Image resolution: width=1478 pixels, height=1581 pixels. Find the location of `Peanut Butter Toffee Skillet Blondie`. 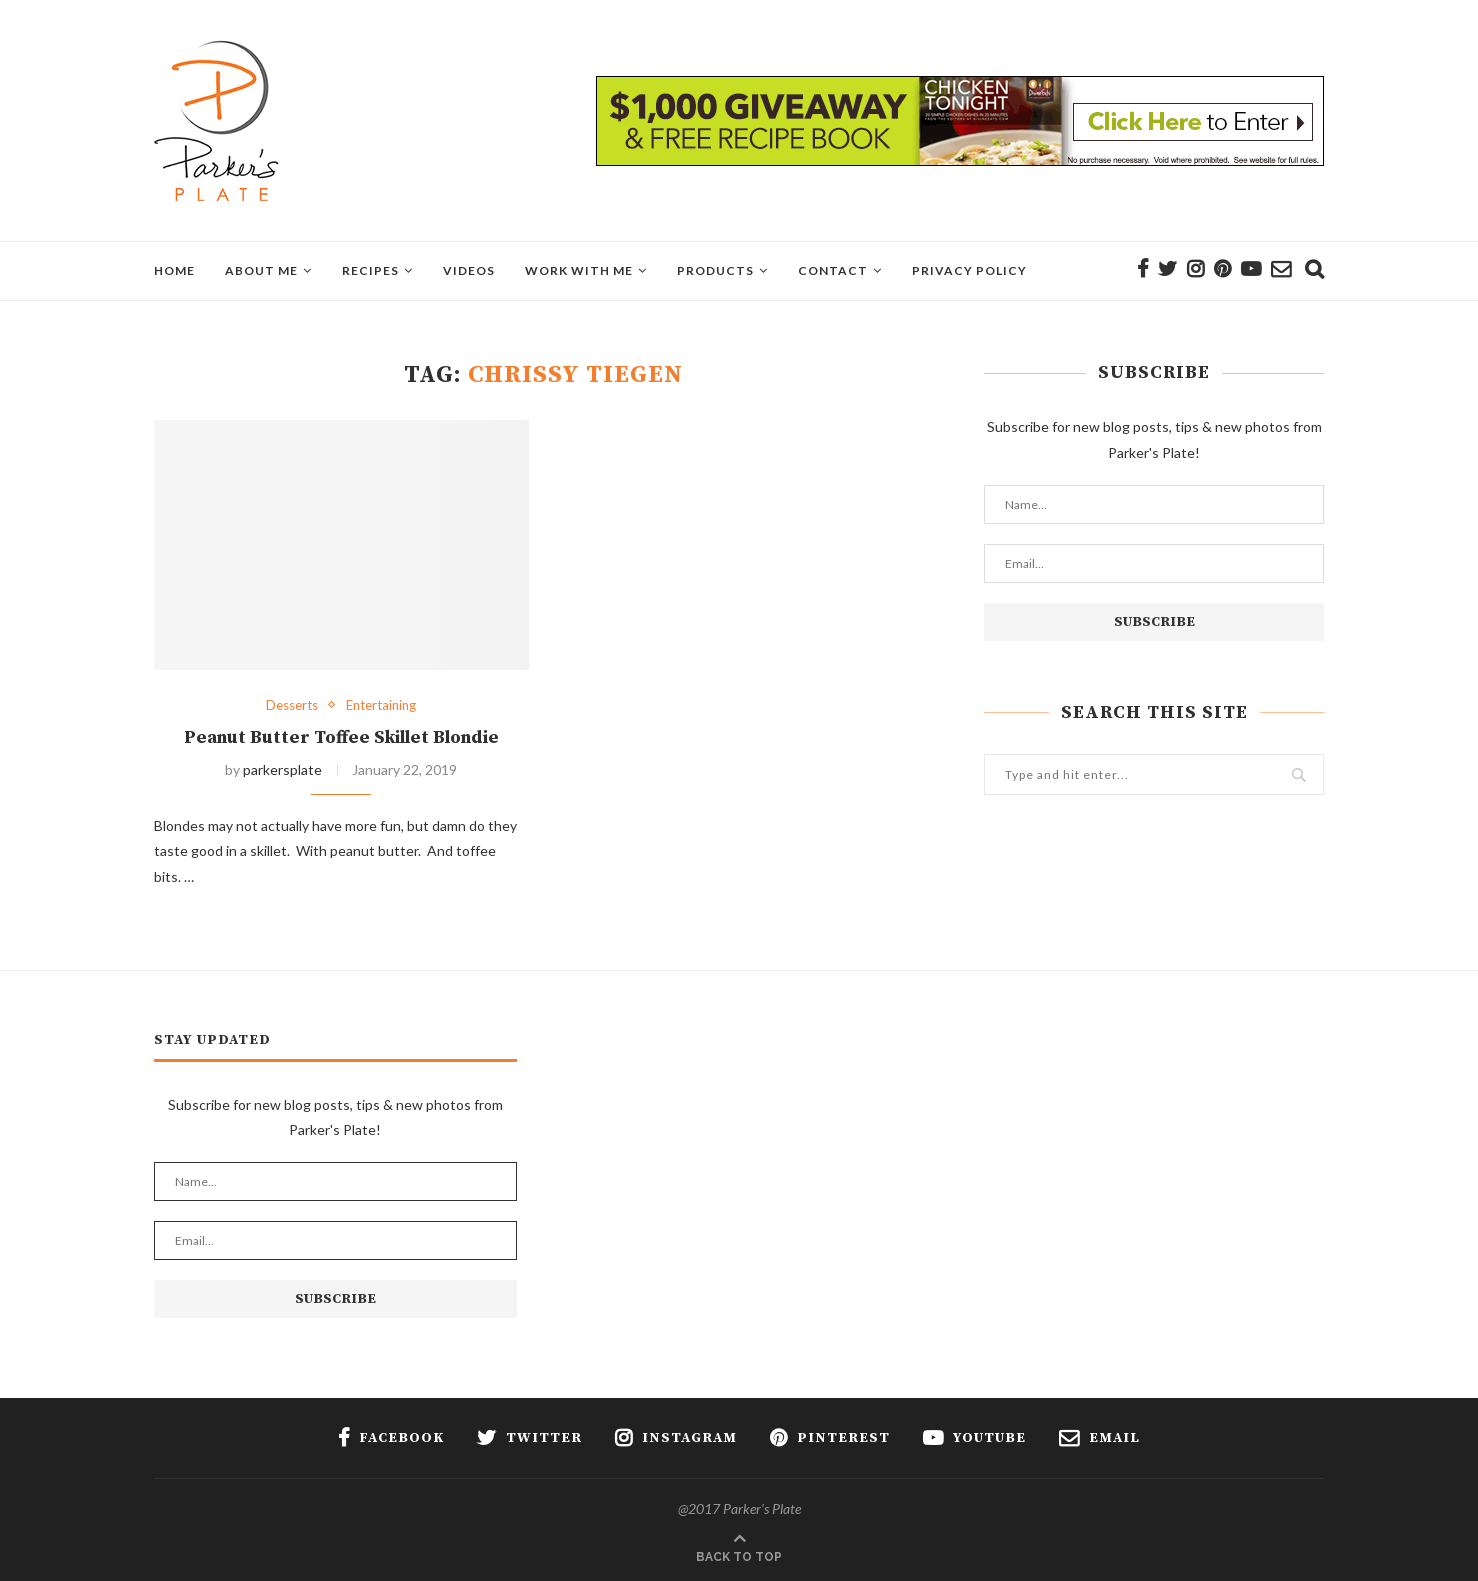

Peanut Butter Toffee Skillet Blondie is located at coordinates (341, 737).